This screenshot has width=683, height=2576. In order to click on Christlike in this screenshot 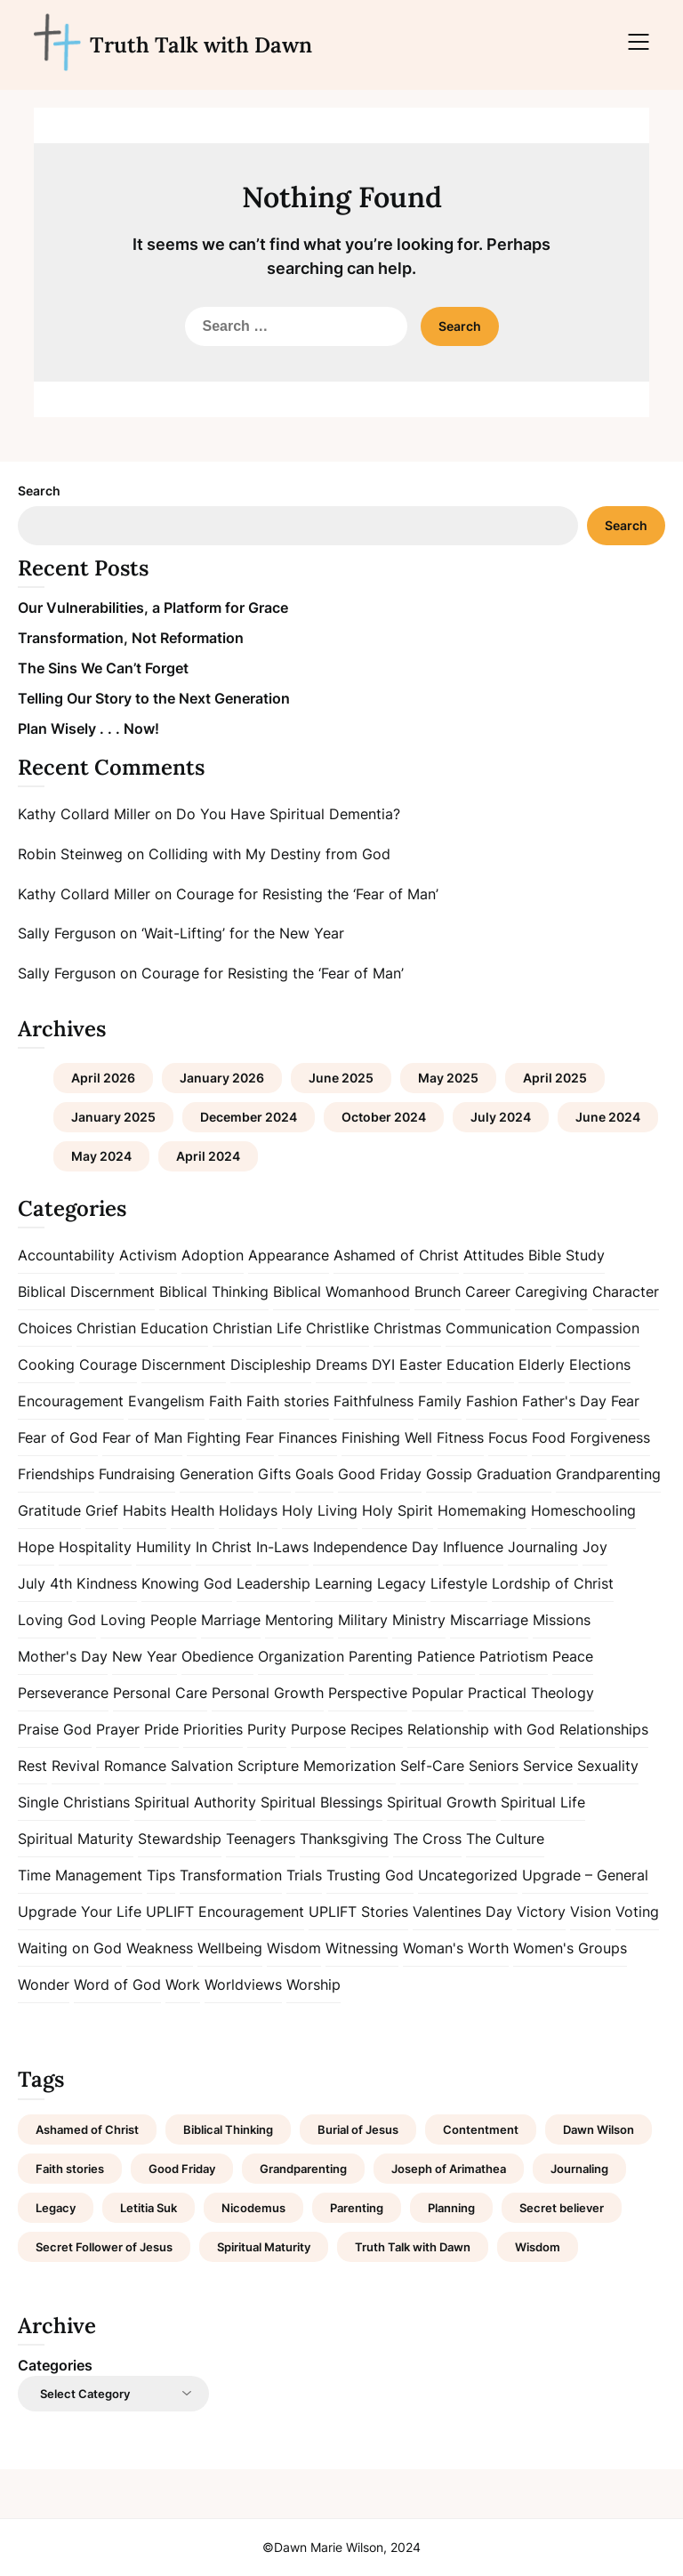, I will do `click(337, 1328)`.